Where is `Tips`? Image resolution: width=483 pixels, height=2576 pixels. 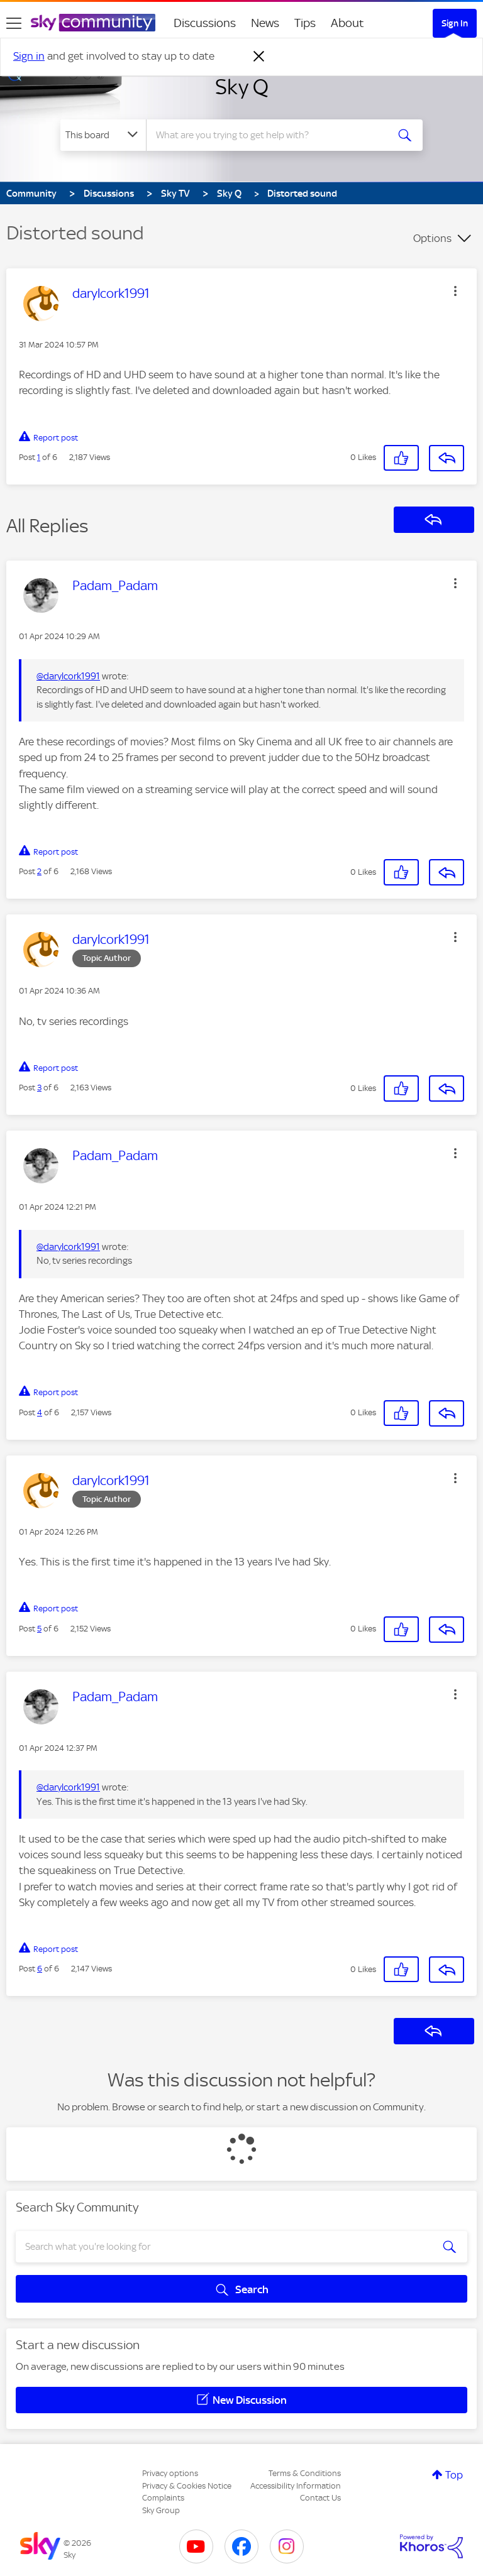
Tips is located at coordinates (305, 23).